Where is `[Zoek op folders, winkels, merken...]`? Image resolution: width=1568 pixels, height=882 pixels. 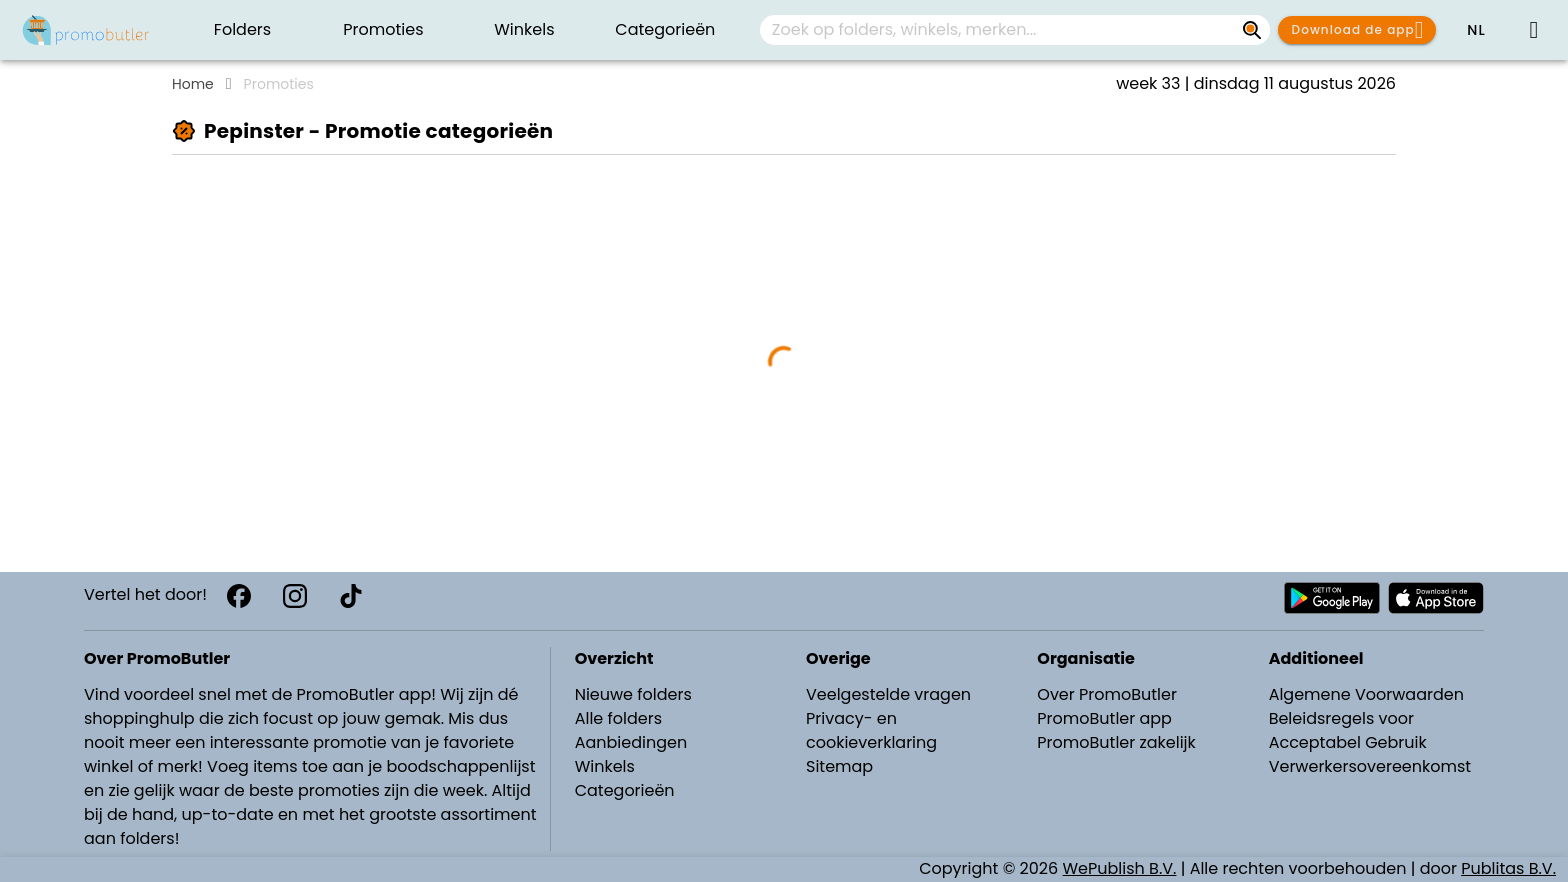 [Zoek op folders, winkels, merken...] is located at coordinates (1252, 30).